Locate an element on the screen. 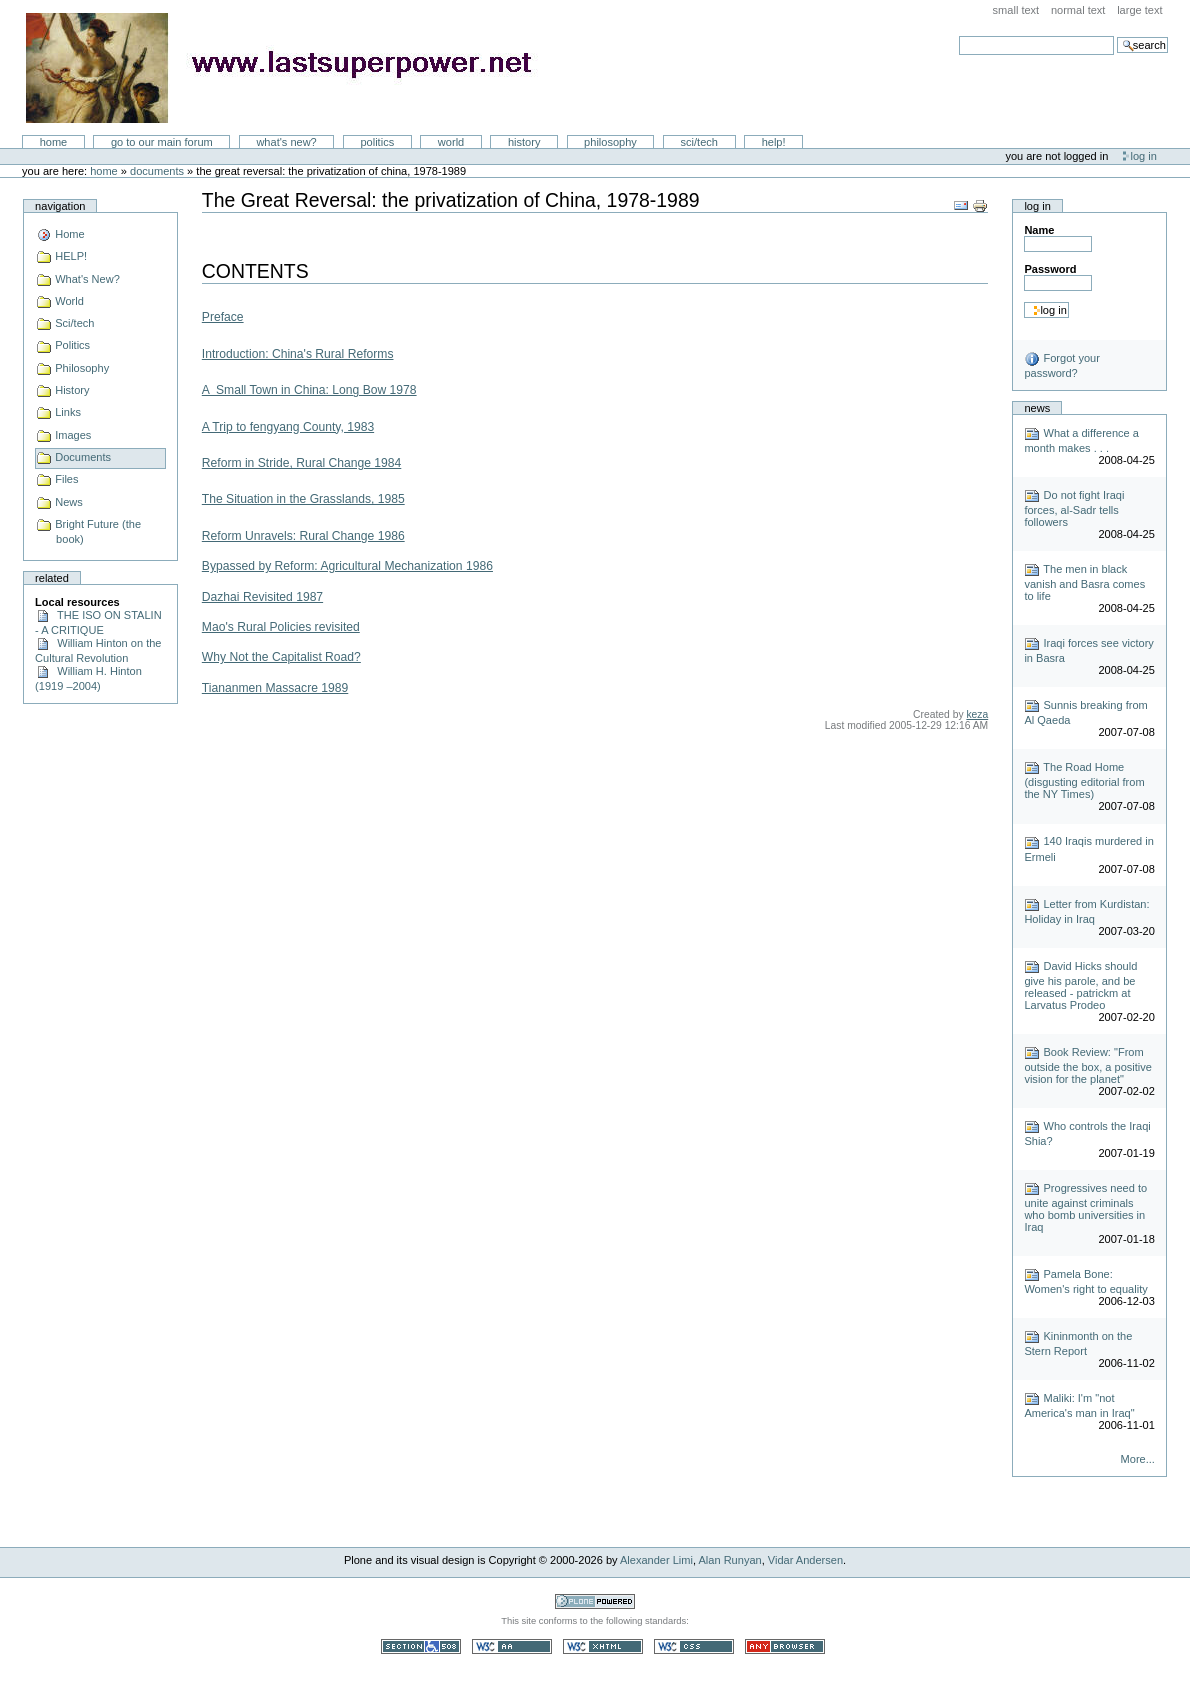 The width and height of the screenshot is (1190, 1687). Small Text is located at coordinates (1016, 10).